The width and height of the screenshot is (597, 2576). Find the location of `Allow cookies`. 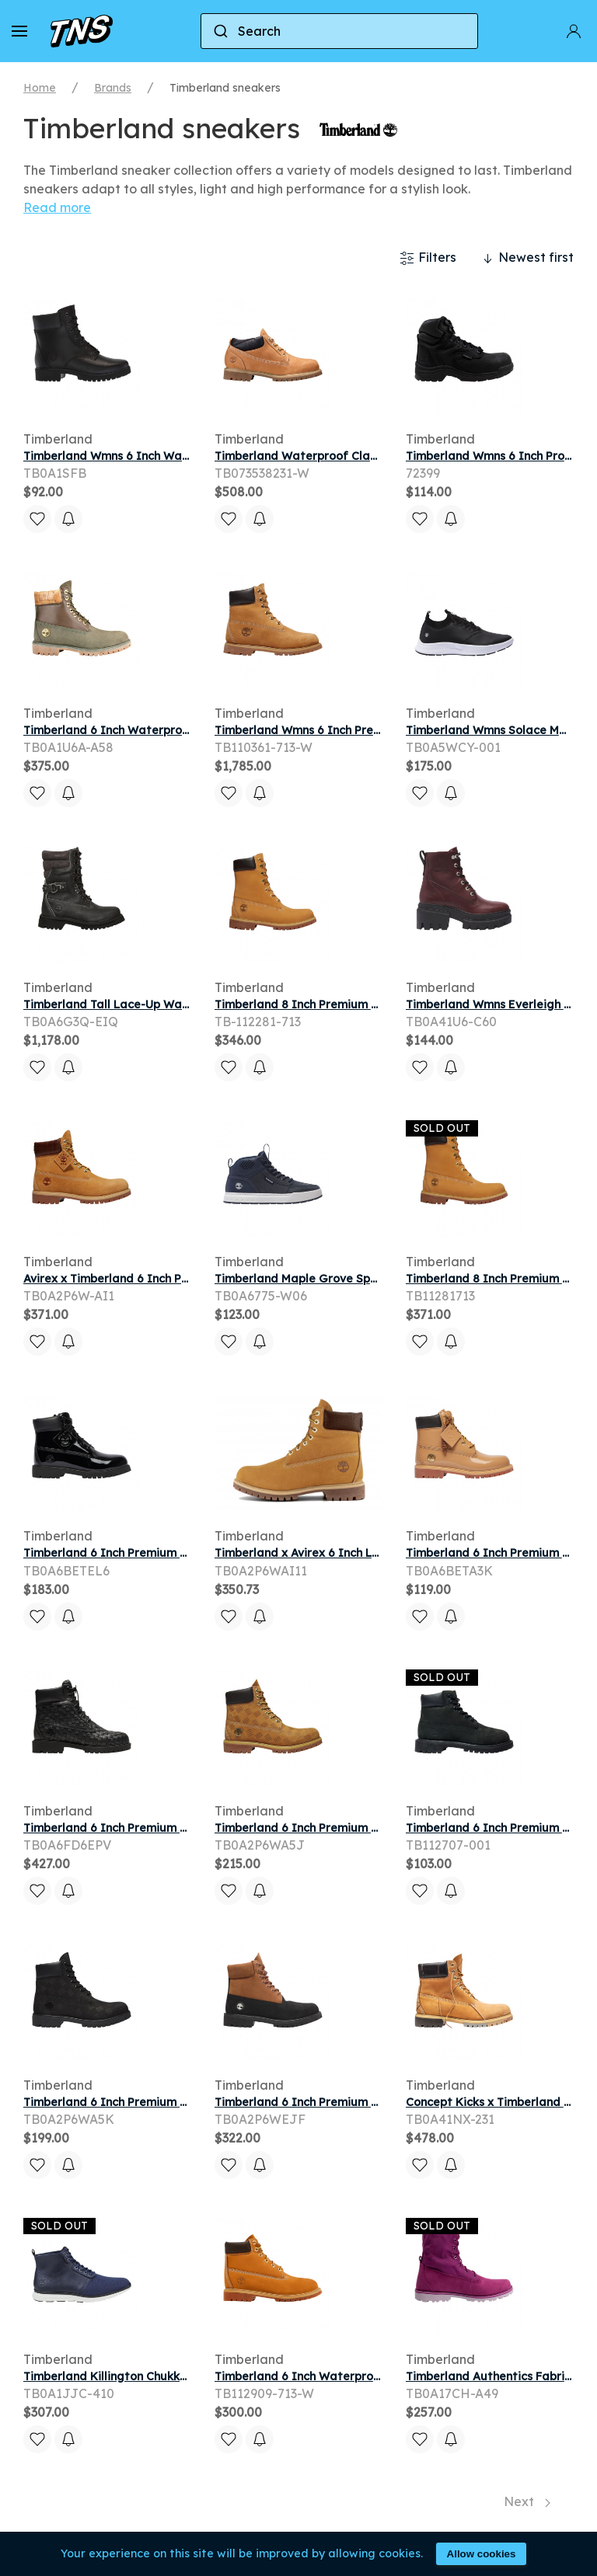

Allow cookies is located at coordinates (481, 2554).